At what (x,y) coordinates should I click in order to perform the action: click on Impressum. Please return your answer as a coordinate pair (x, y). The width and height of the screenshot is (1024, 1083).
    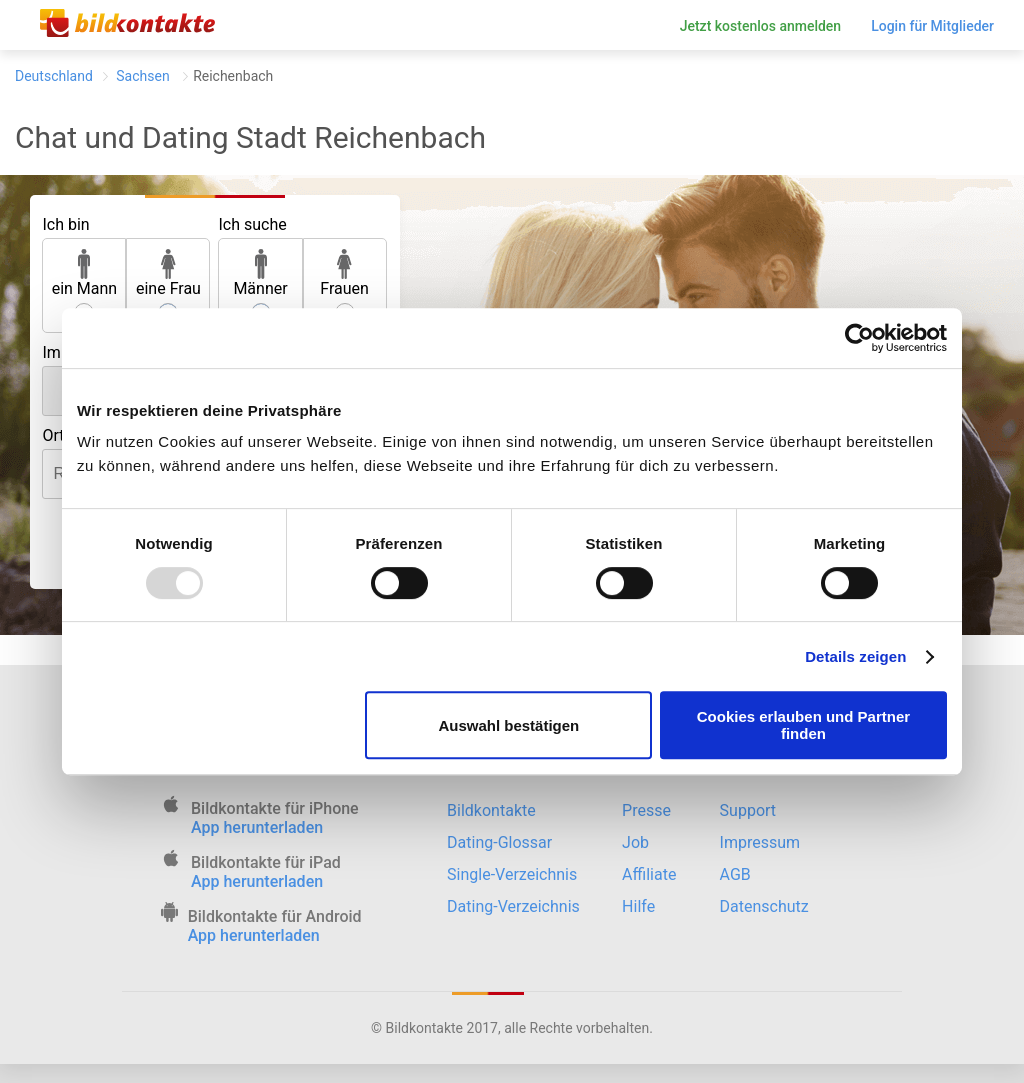
    Looking at the image, I should click on (760, 842).